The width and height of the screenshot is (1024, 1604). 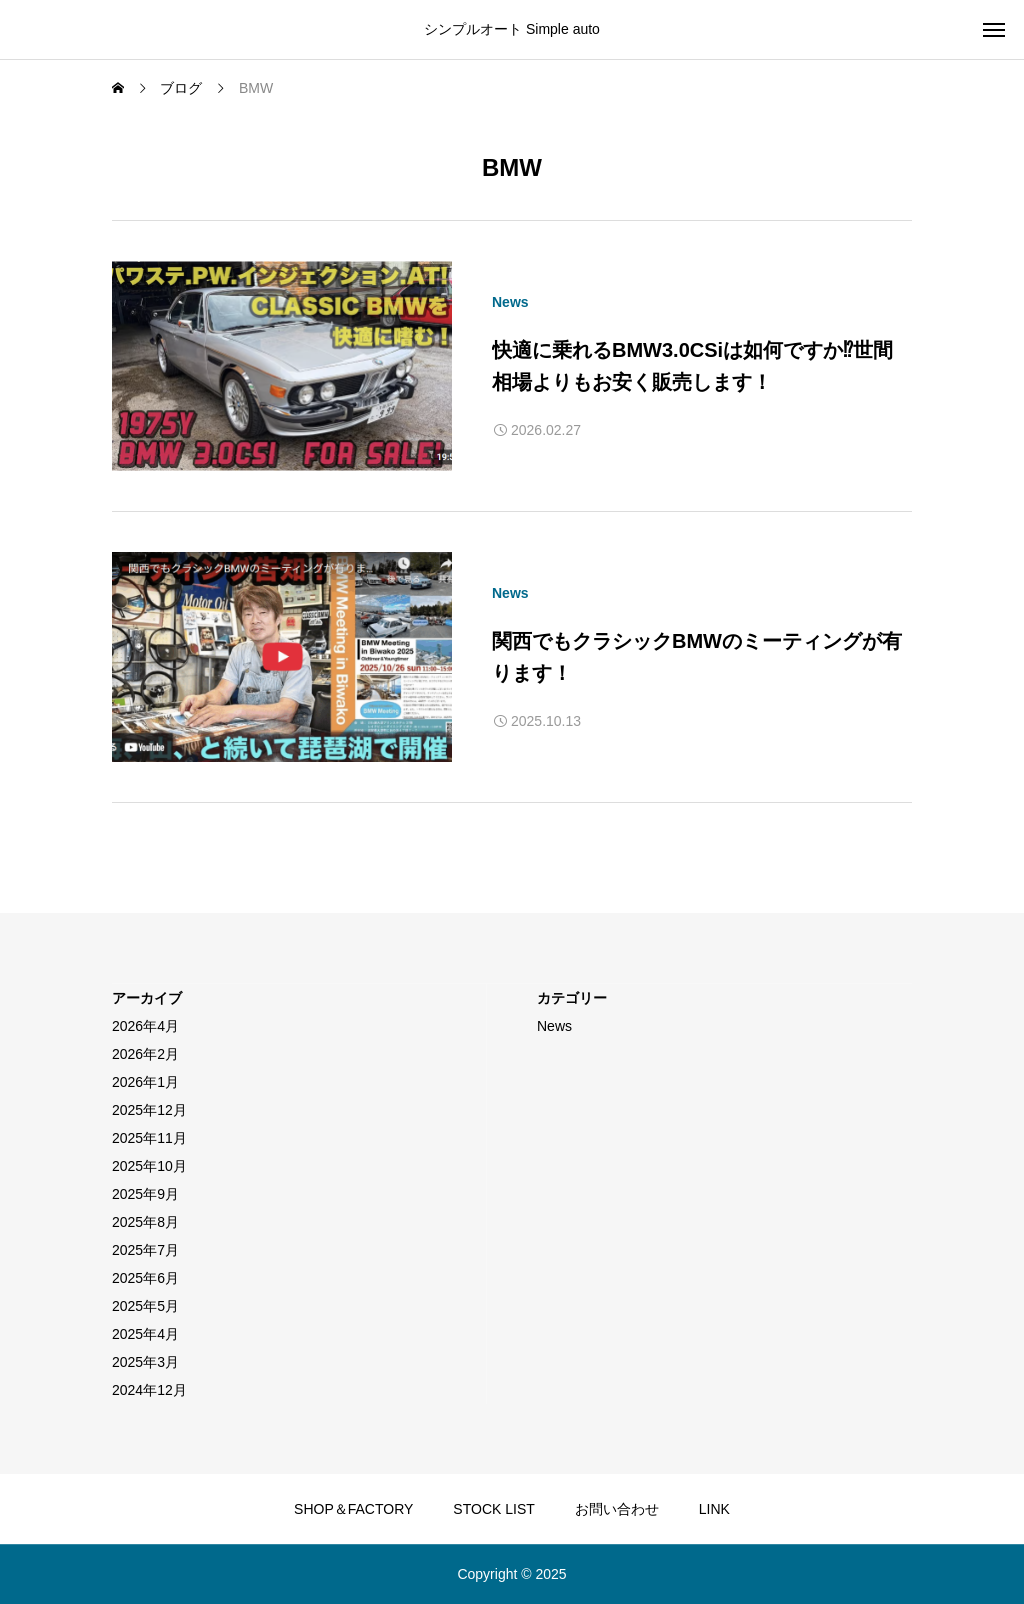 I want to click on 2025年8月, so click(x=145, y=1222).